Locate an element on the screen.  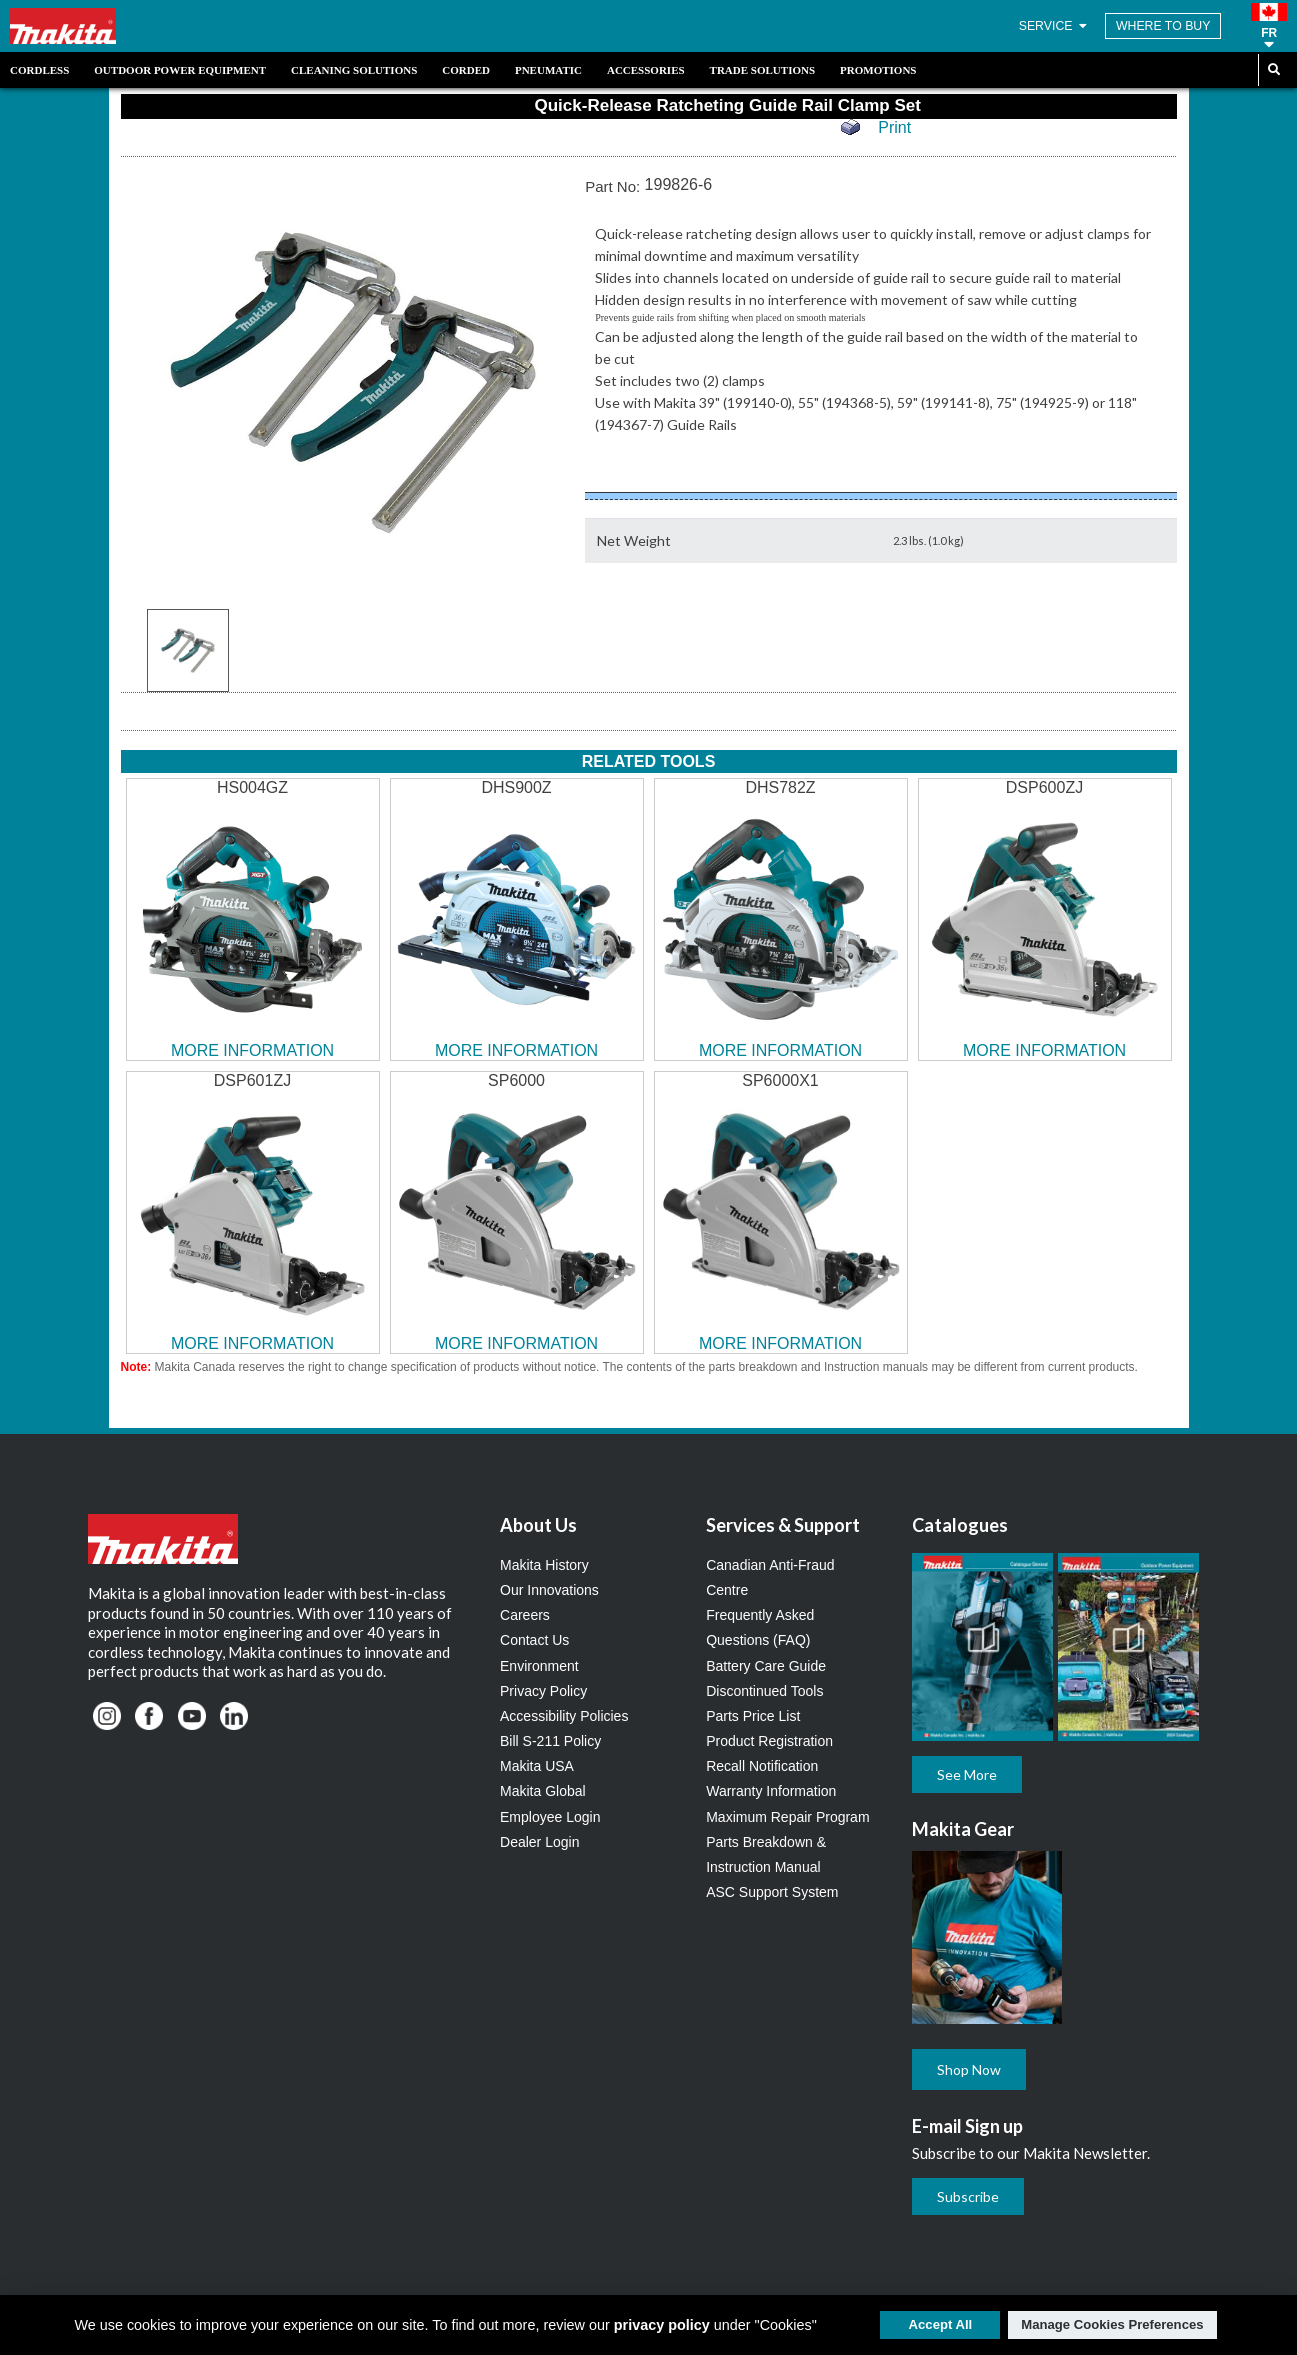
Accessories [link] is located at coordinates (646, 70).